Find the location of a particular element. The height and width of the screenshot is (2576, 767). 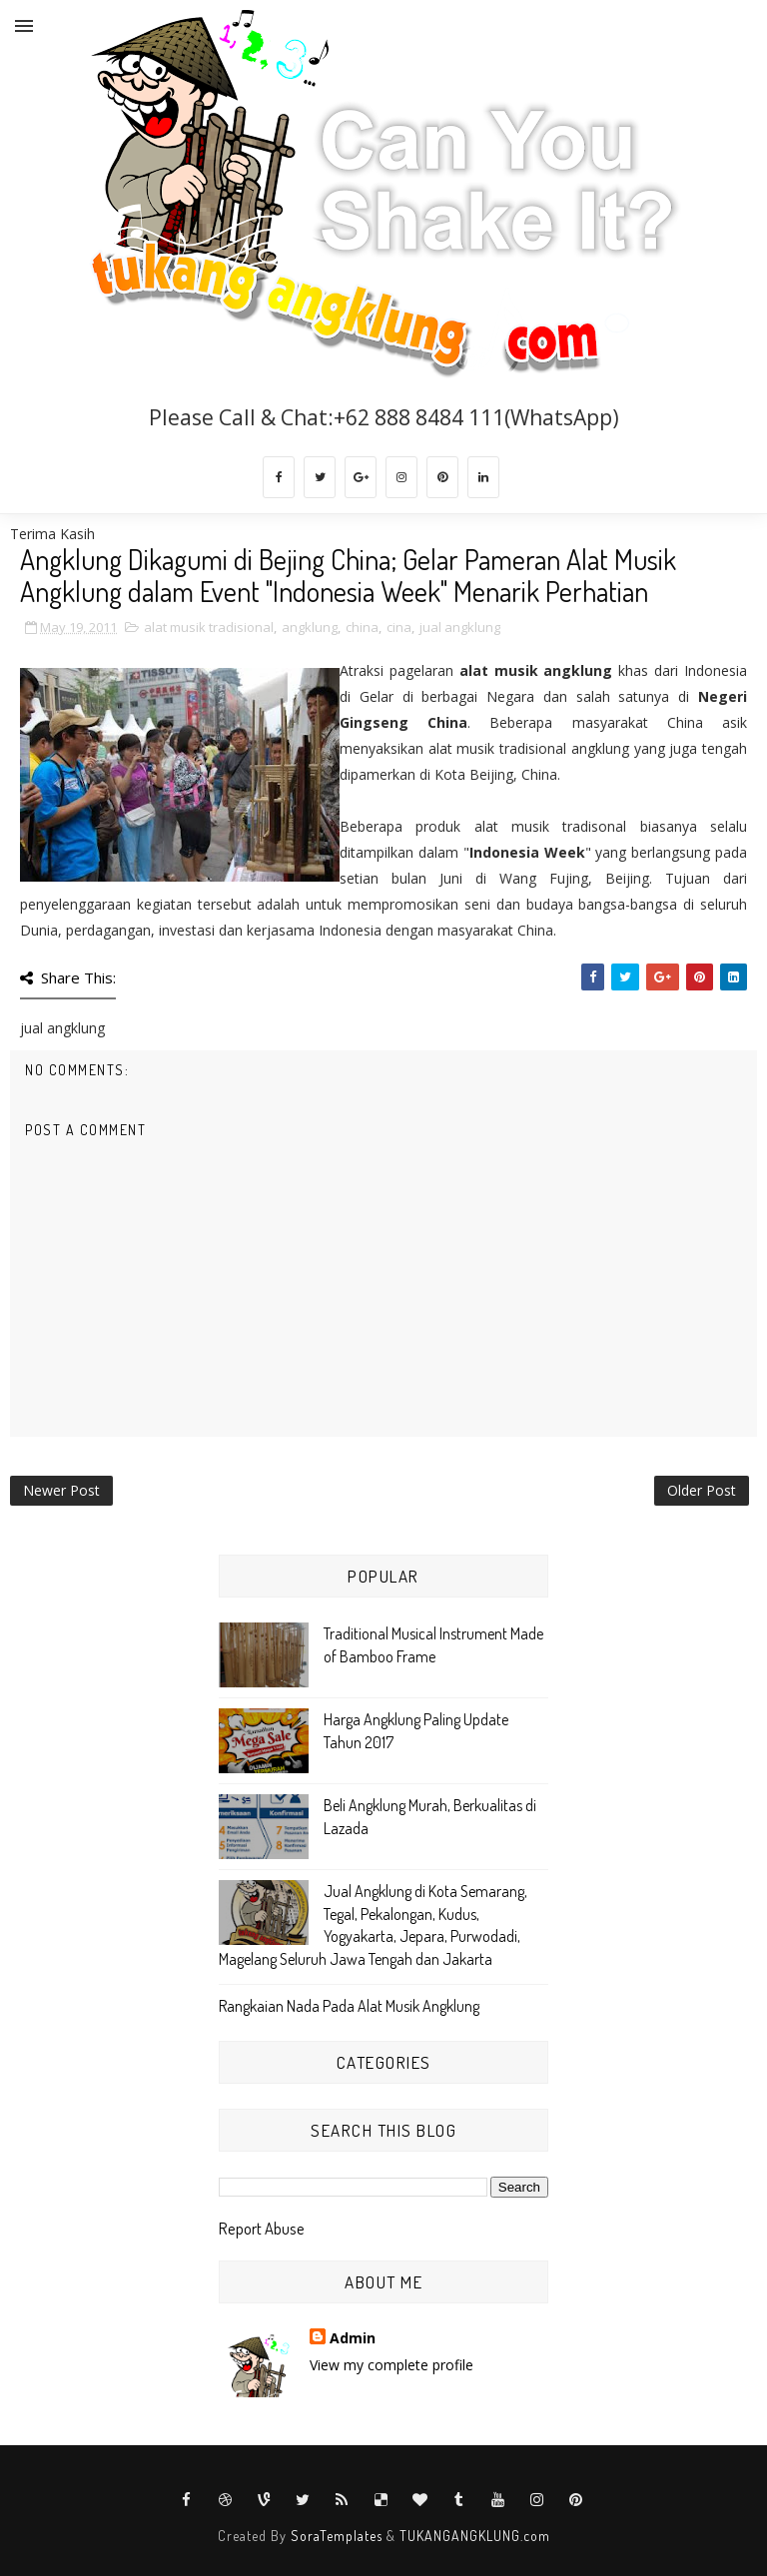

Admin is located at coordinates (353, 2337).